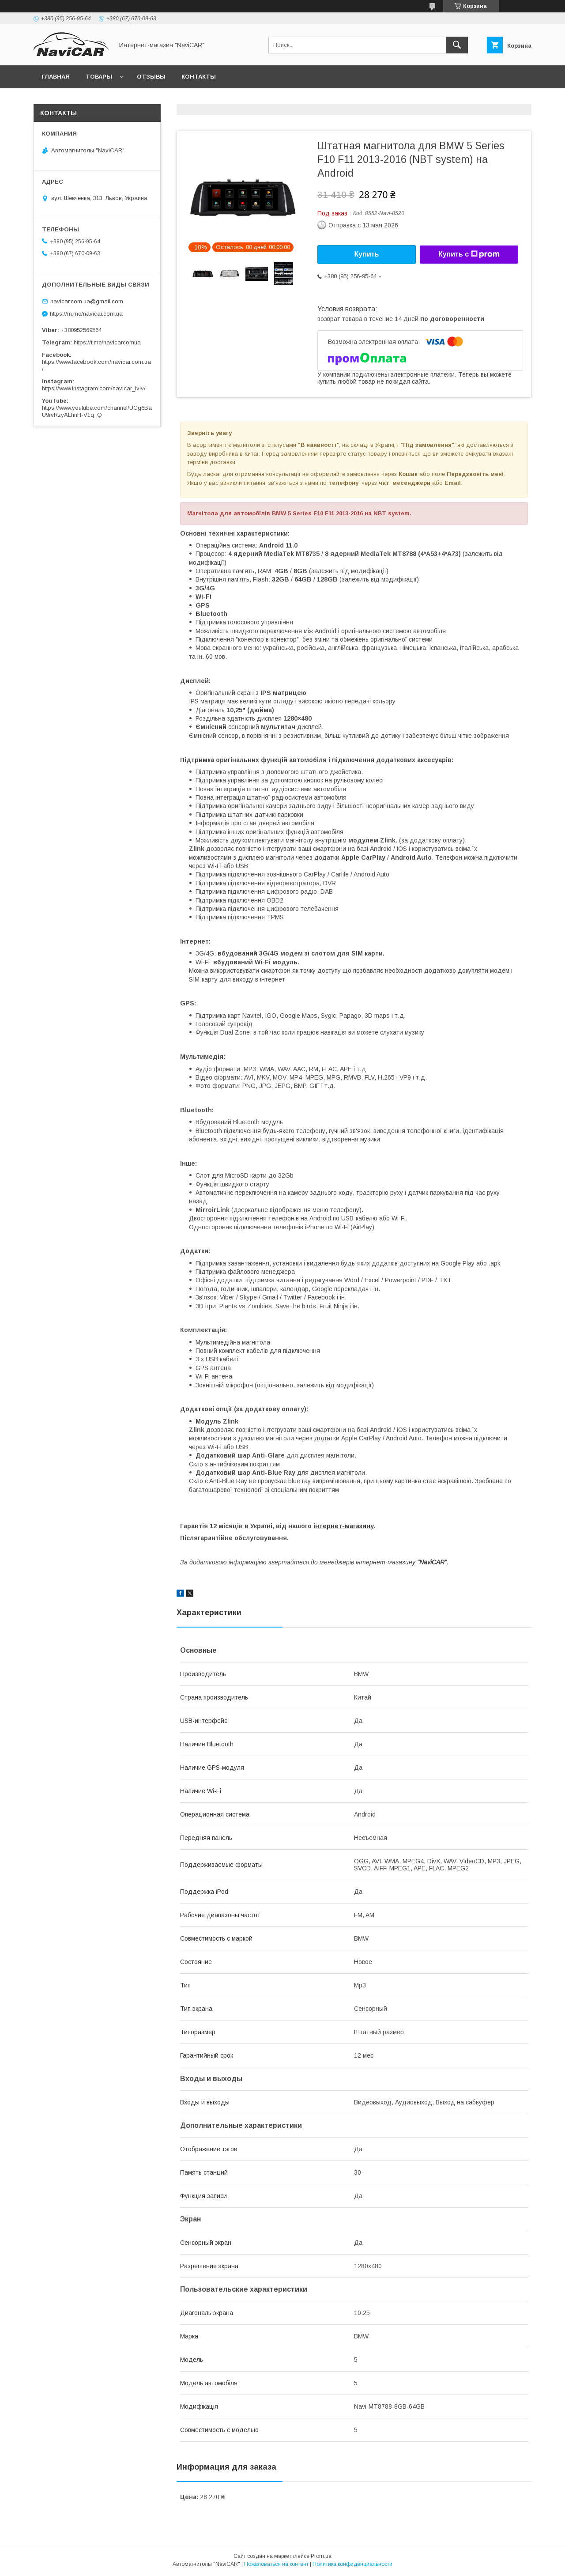 The image size is (565, 2576). What do you see at coordinates (55, 76) in the screenshot?
I see `Главная` at bounding box center [55, 76].